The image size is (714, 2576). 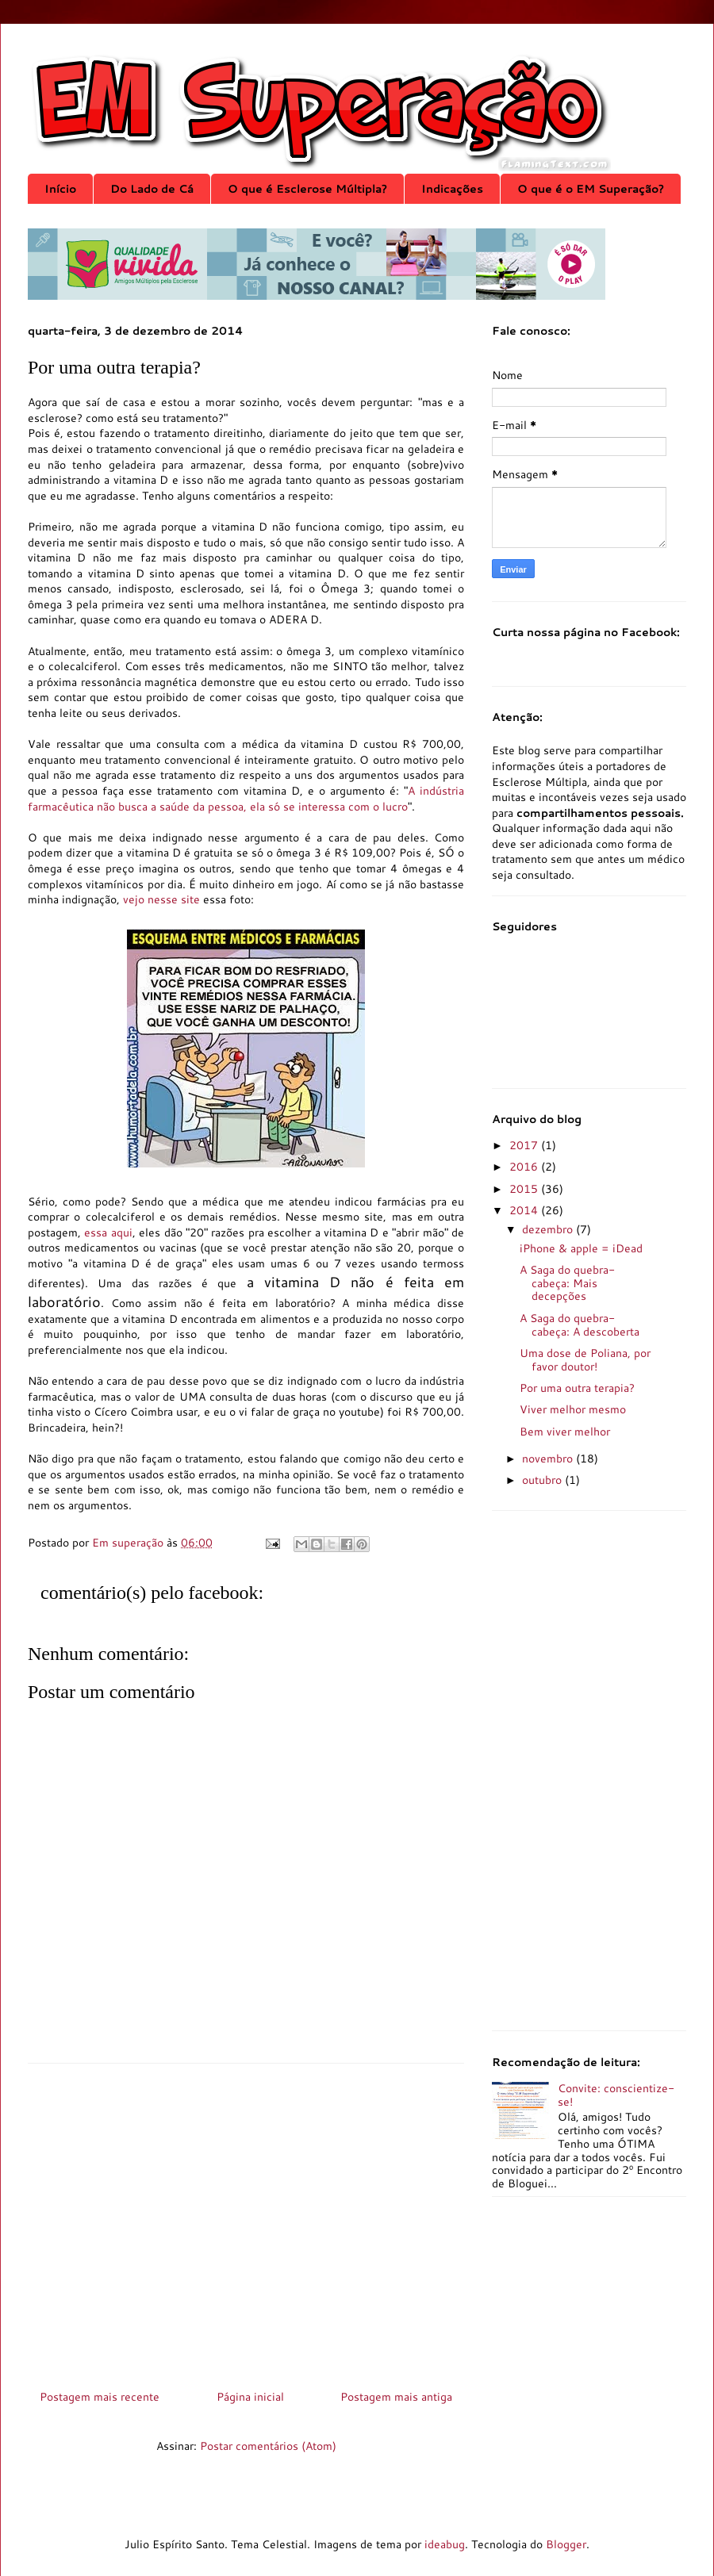 I want to click on Por uma outra terapia?, so click(x=577, y=1388).